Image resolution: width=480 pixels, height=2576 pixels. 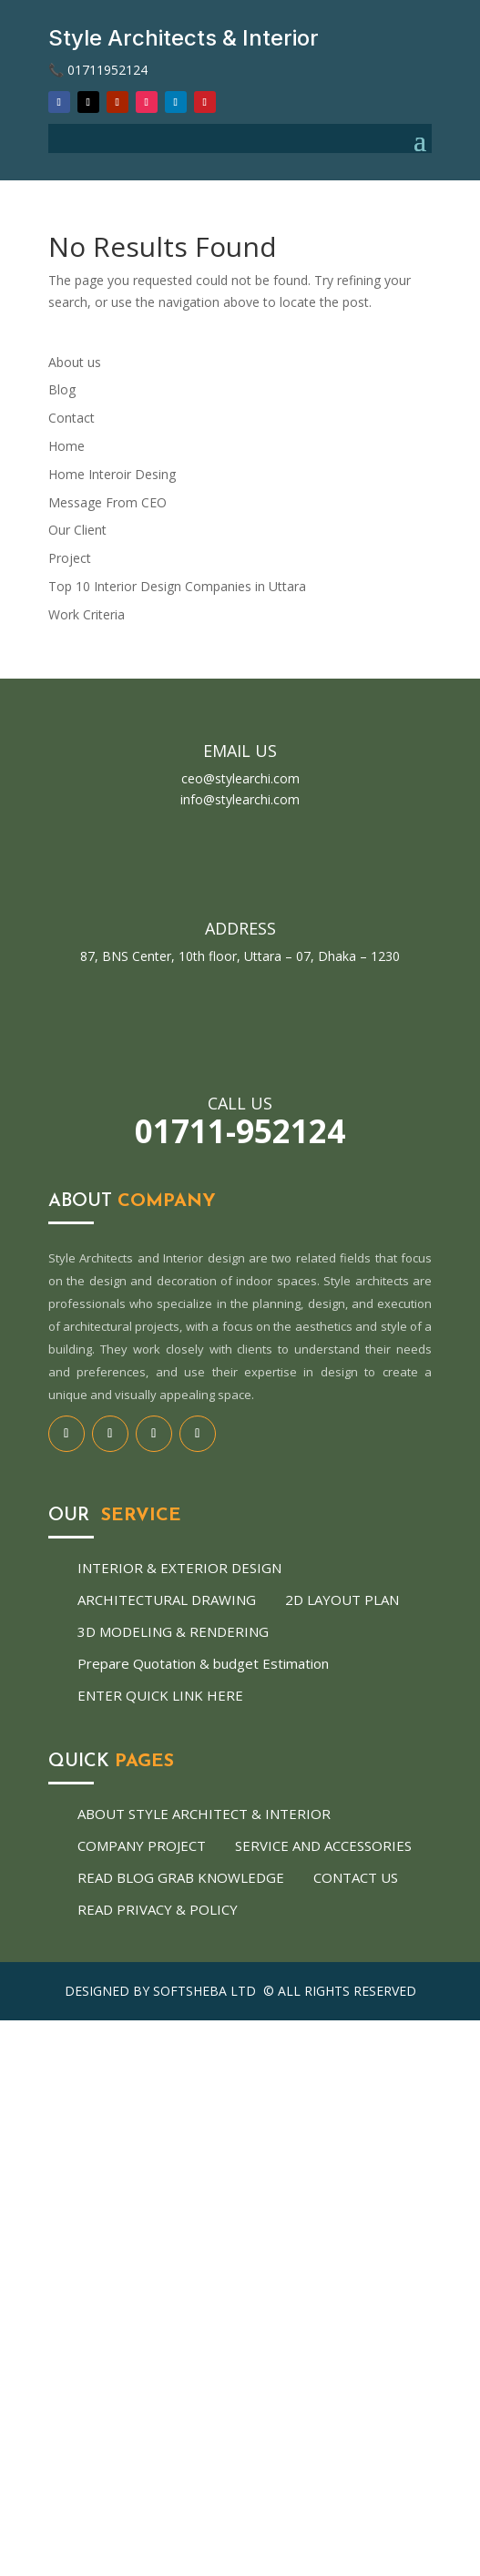 What do you see at coordinates (86, 614) in the screenshot?
I see `Work Criteria` at bounding box center [86, 614].